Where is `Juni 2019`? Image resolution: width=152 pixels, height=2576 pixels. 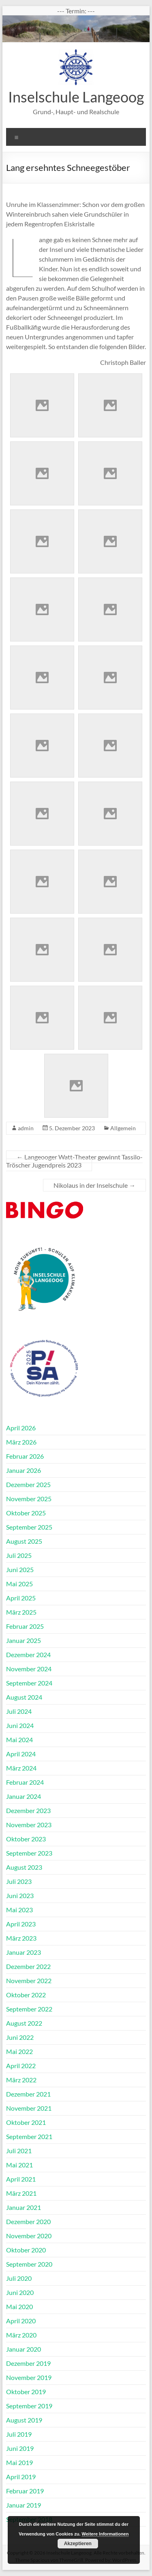 Juni 2019 is located at coordinates (20, 2448).